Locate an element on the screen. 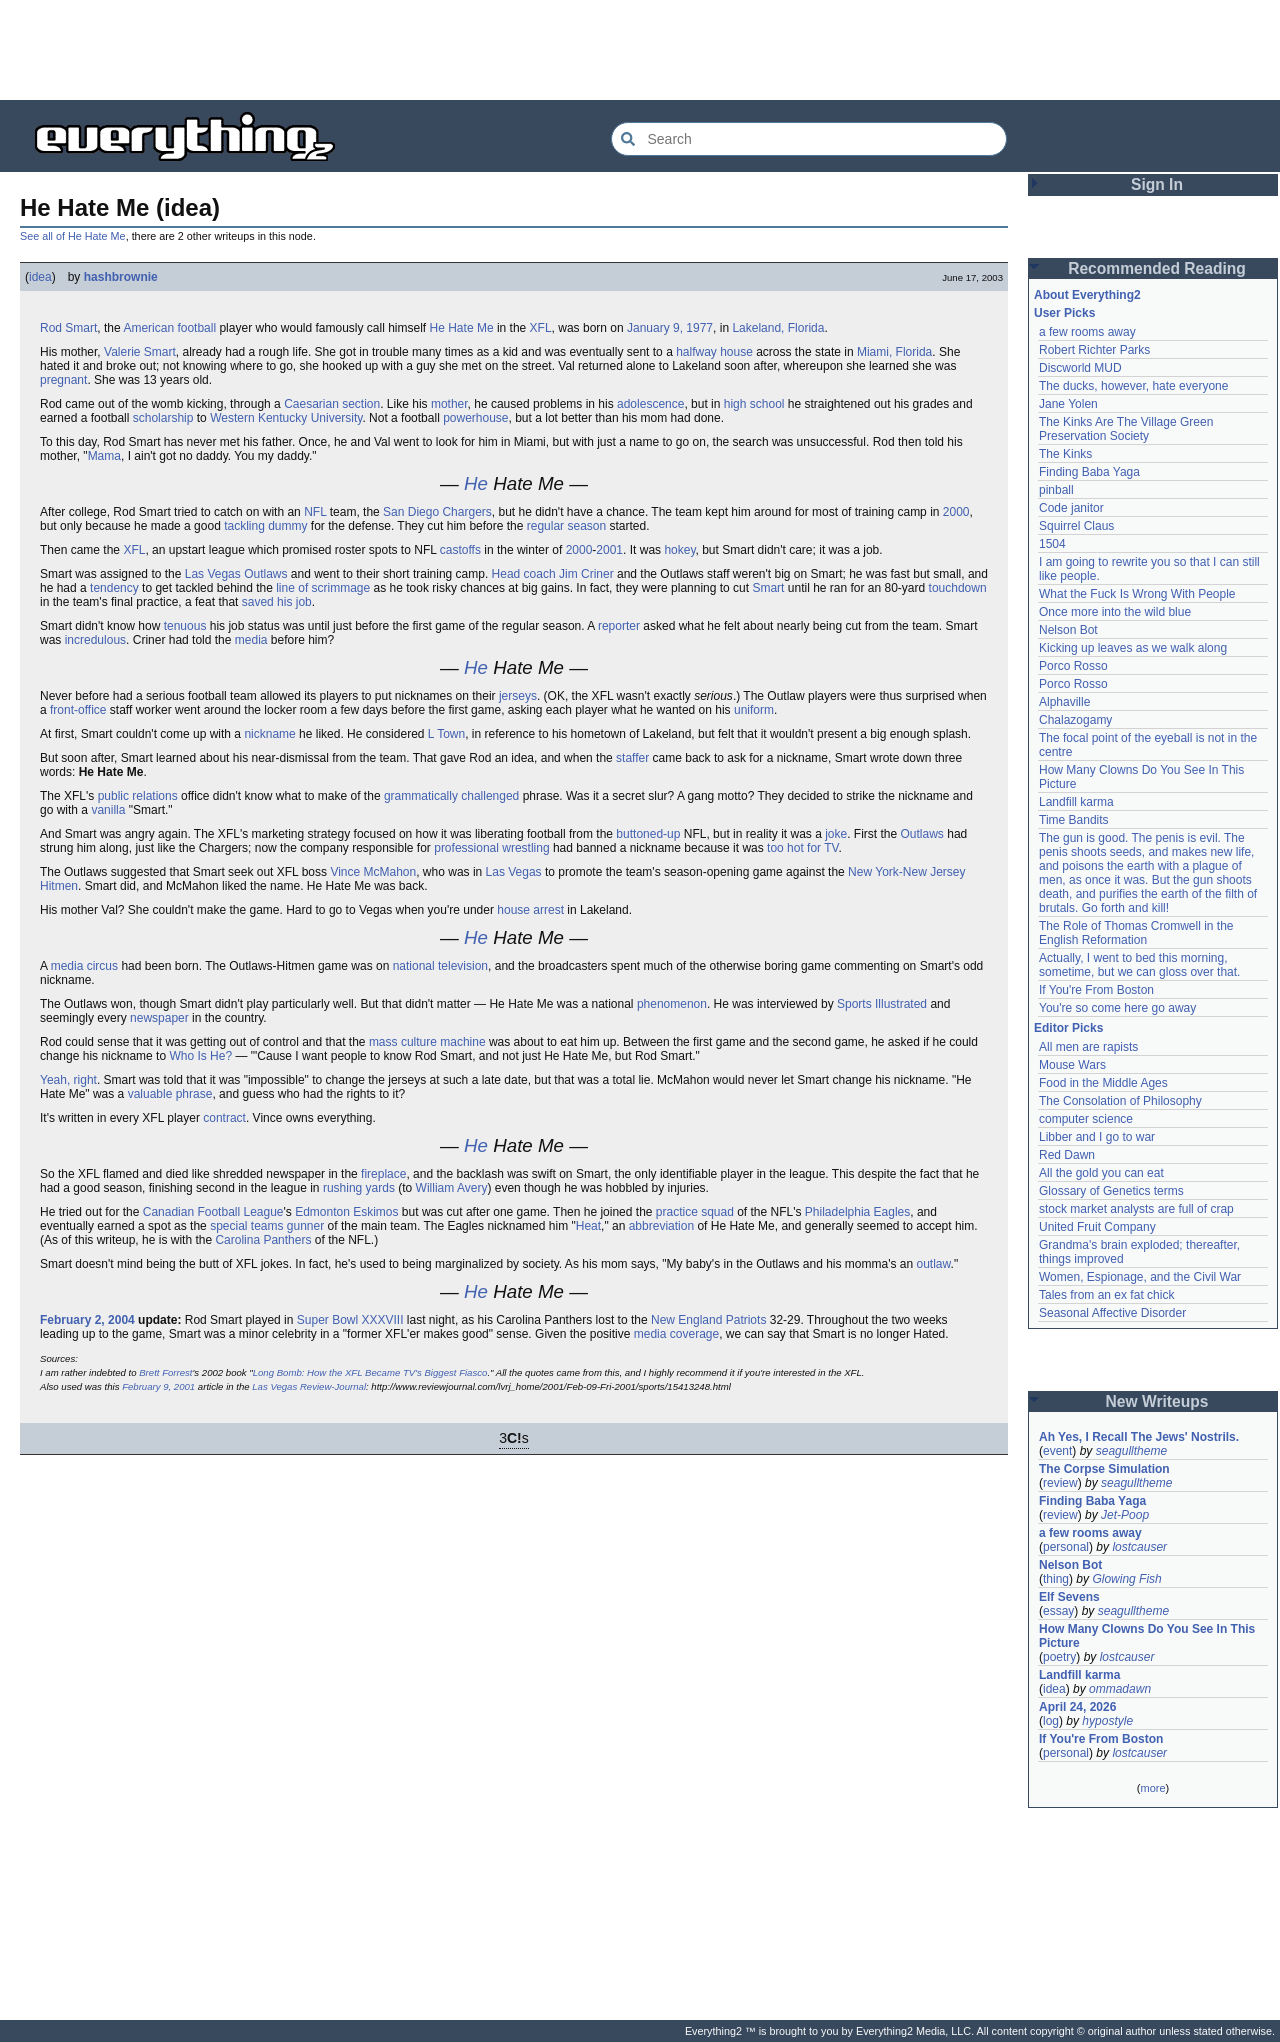 The image size is (1280, 2042). Time Bandits is located at coordinates (1074, 820).